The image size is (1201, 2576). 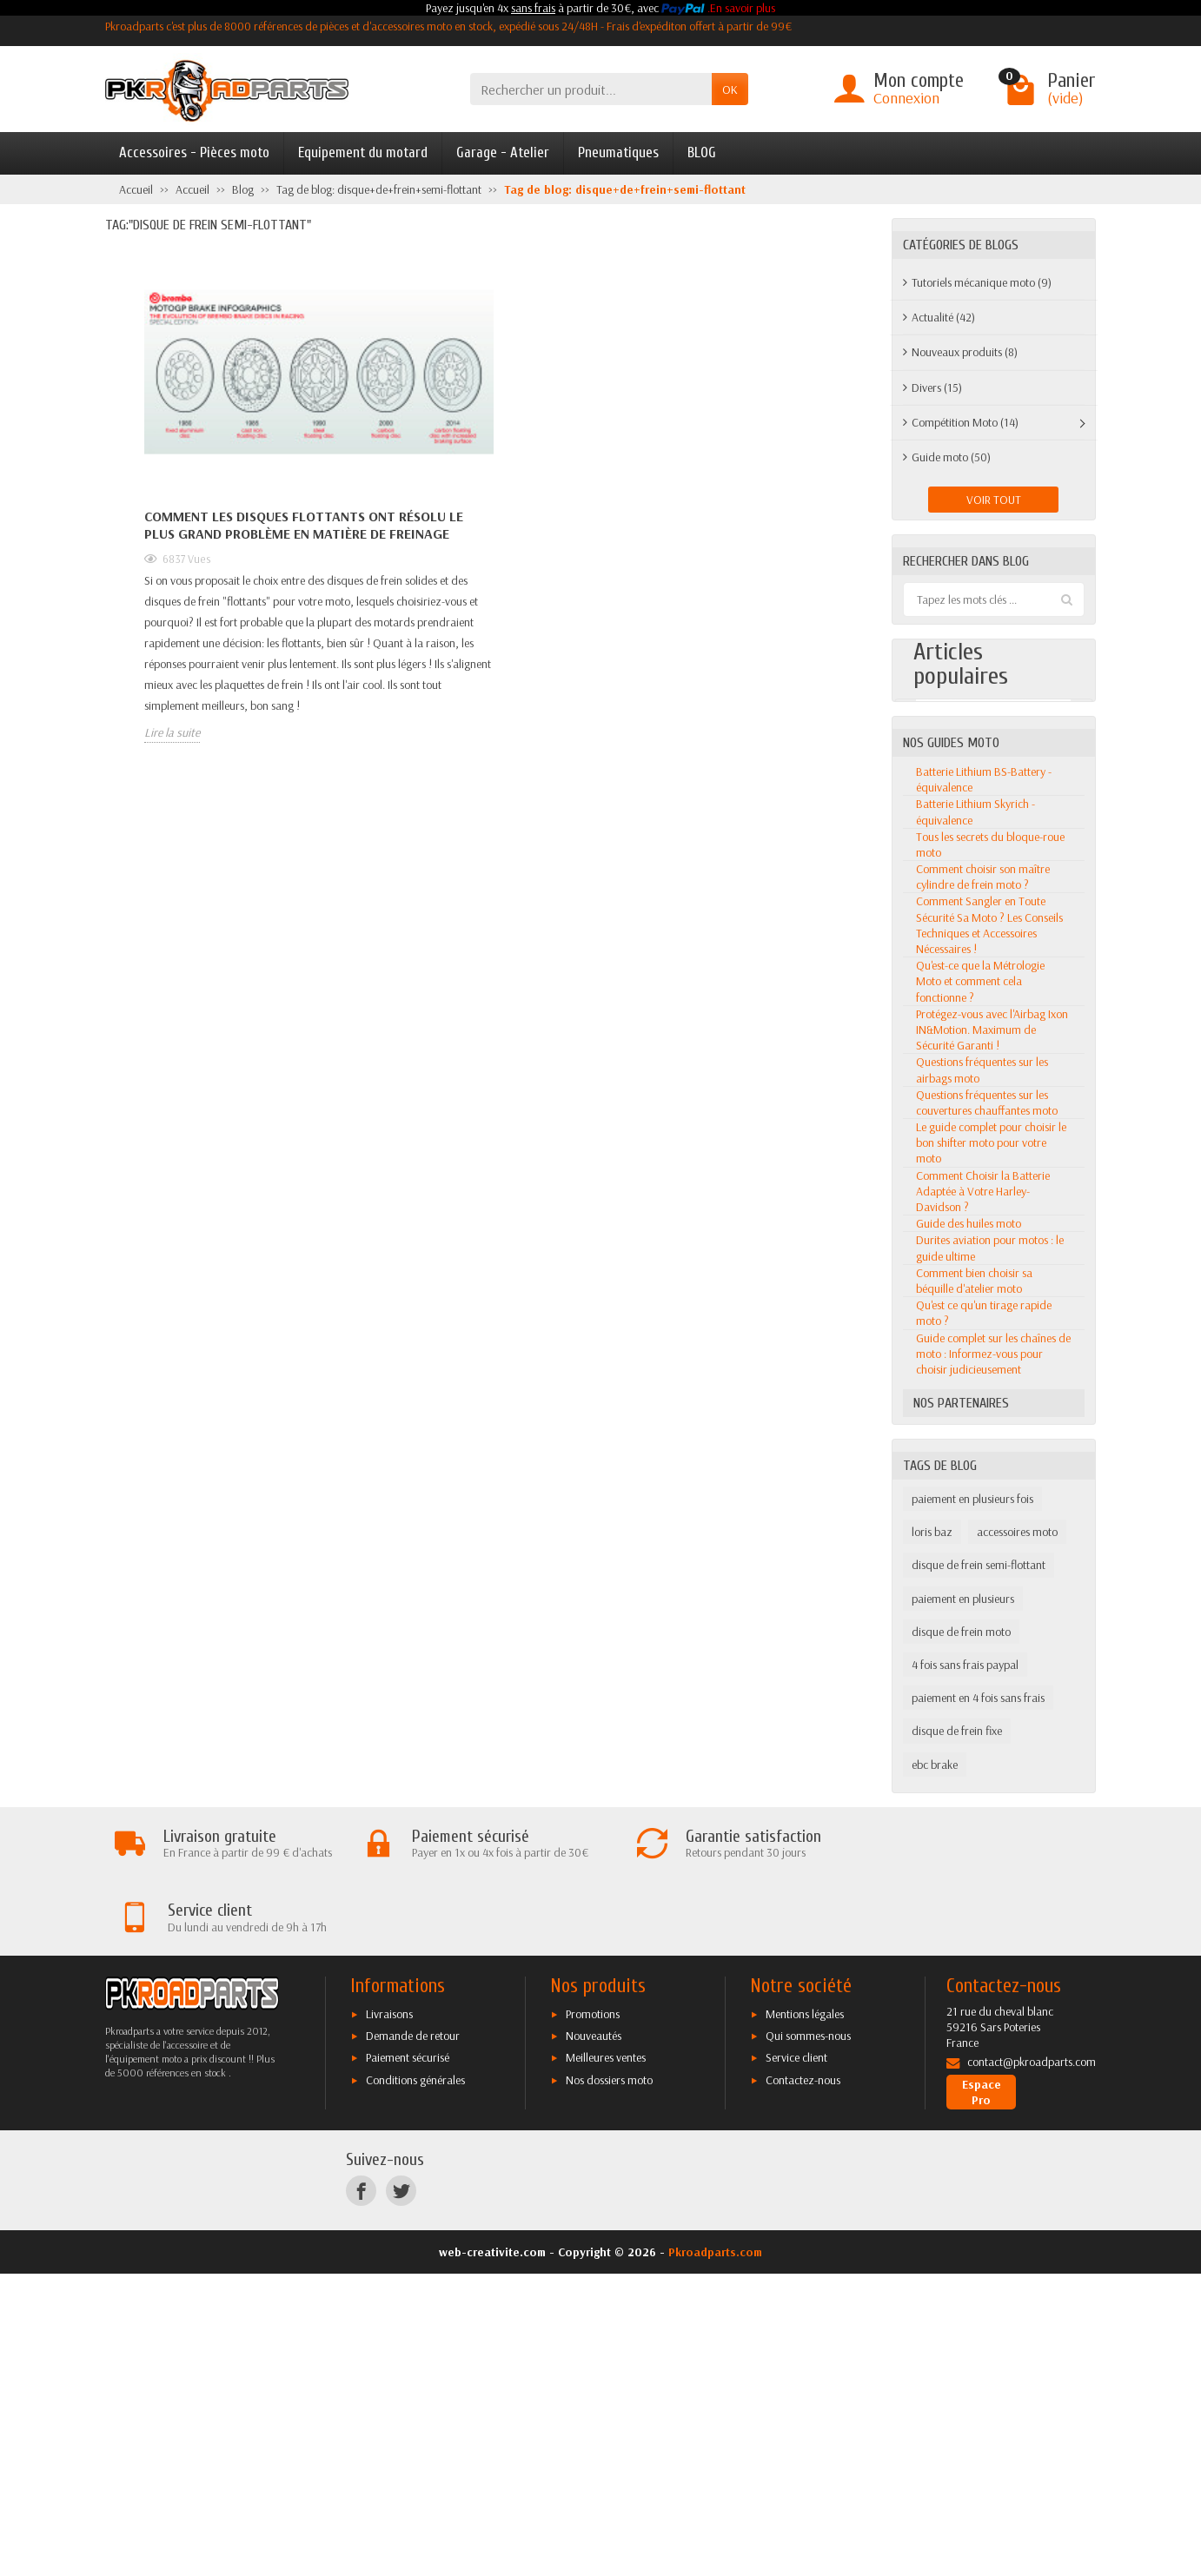 I want to click on Tutoriels mécanique moto (9), so click(x=982, y=282).